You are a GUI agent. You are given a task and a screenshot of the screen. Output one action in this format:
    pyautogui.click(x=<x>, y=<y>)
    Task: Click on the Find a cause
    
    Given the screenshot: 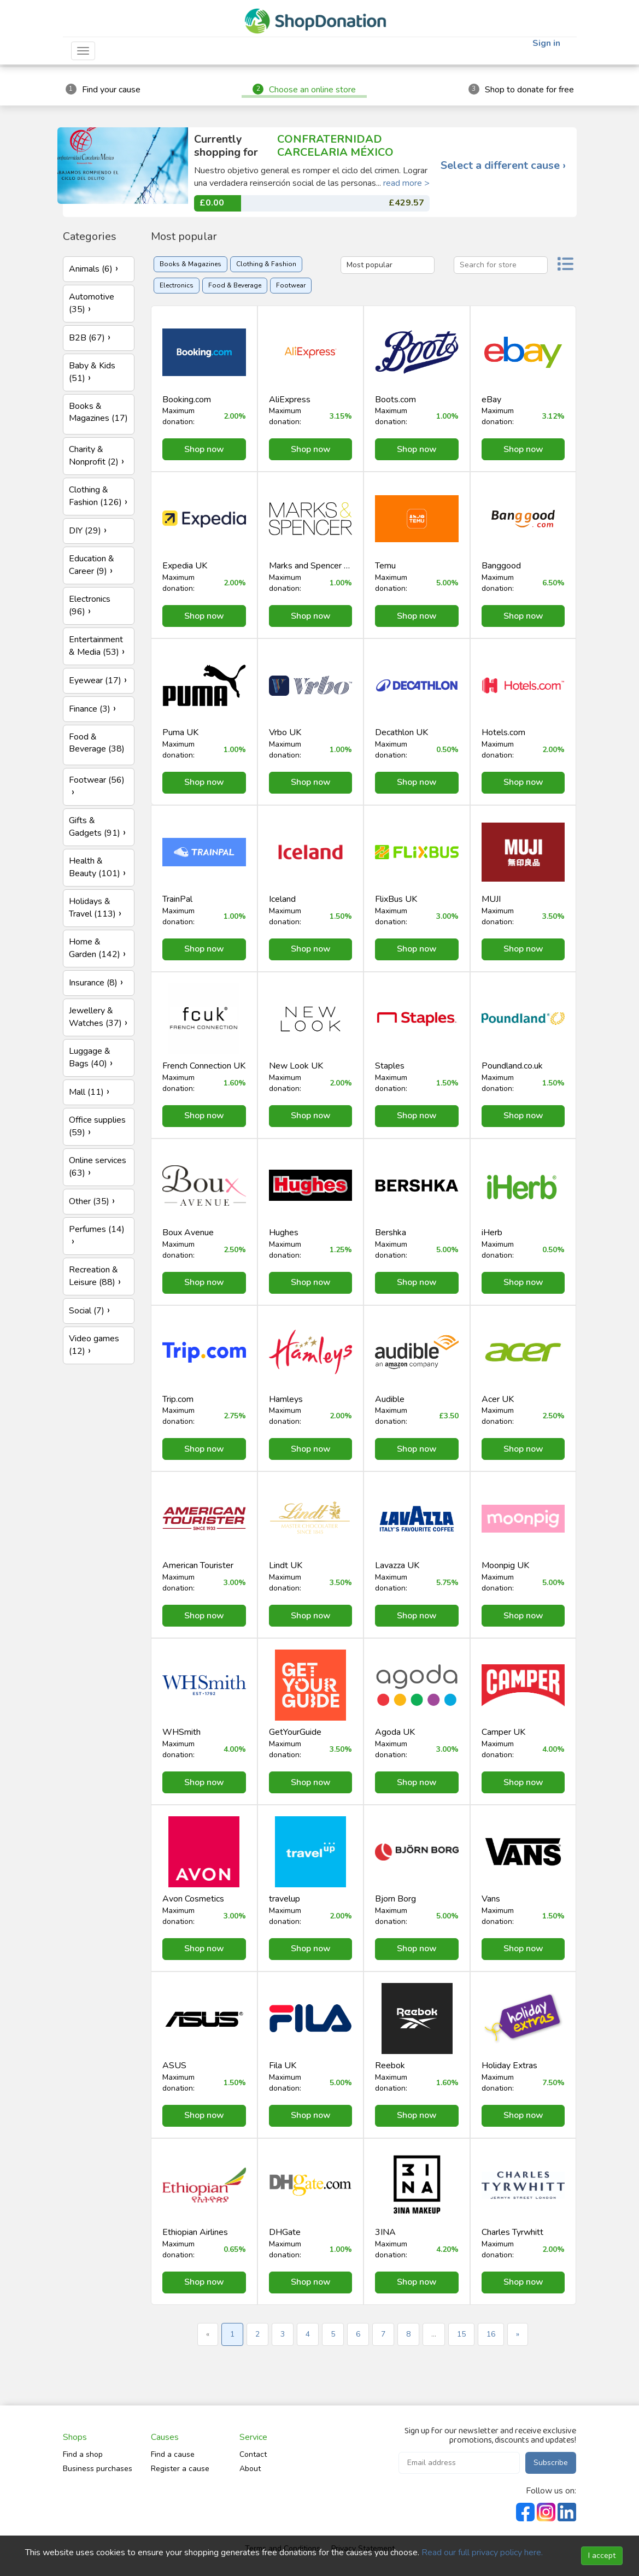 What is the action you would take?
    pyautogui.click(x=173, y=2454)
    